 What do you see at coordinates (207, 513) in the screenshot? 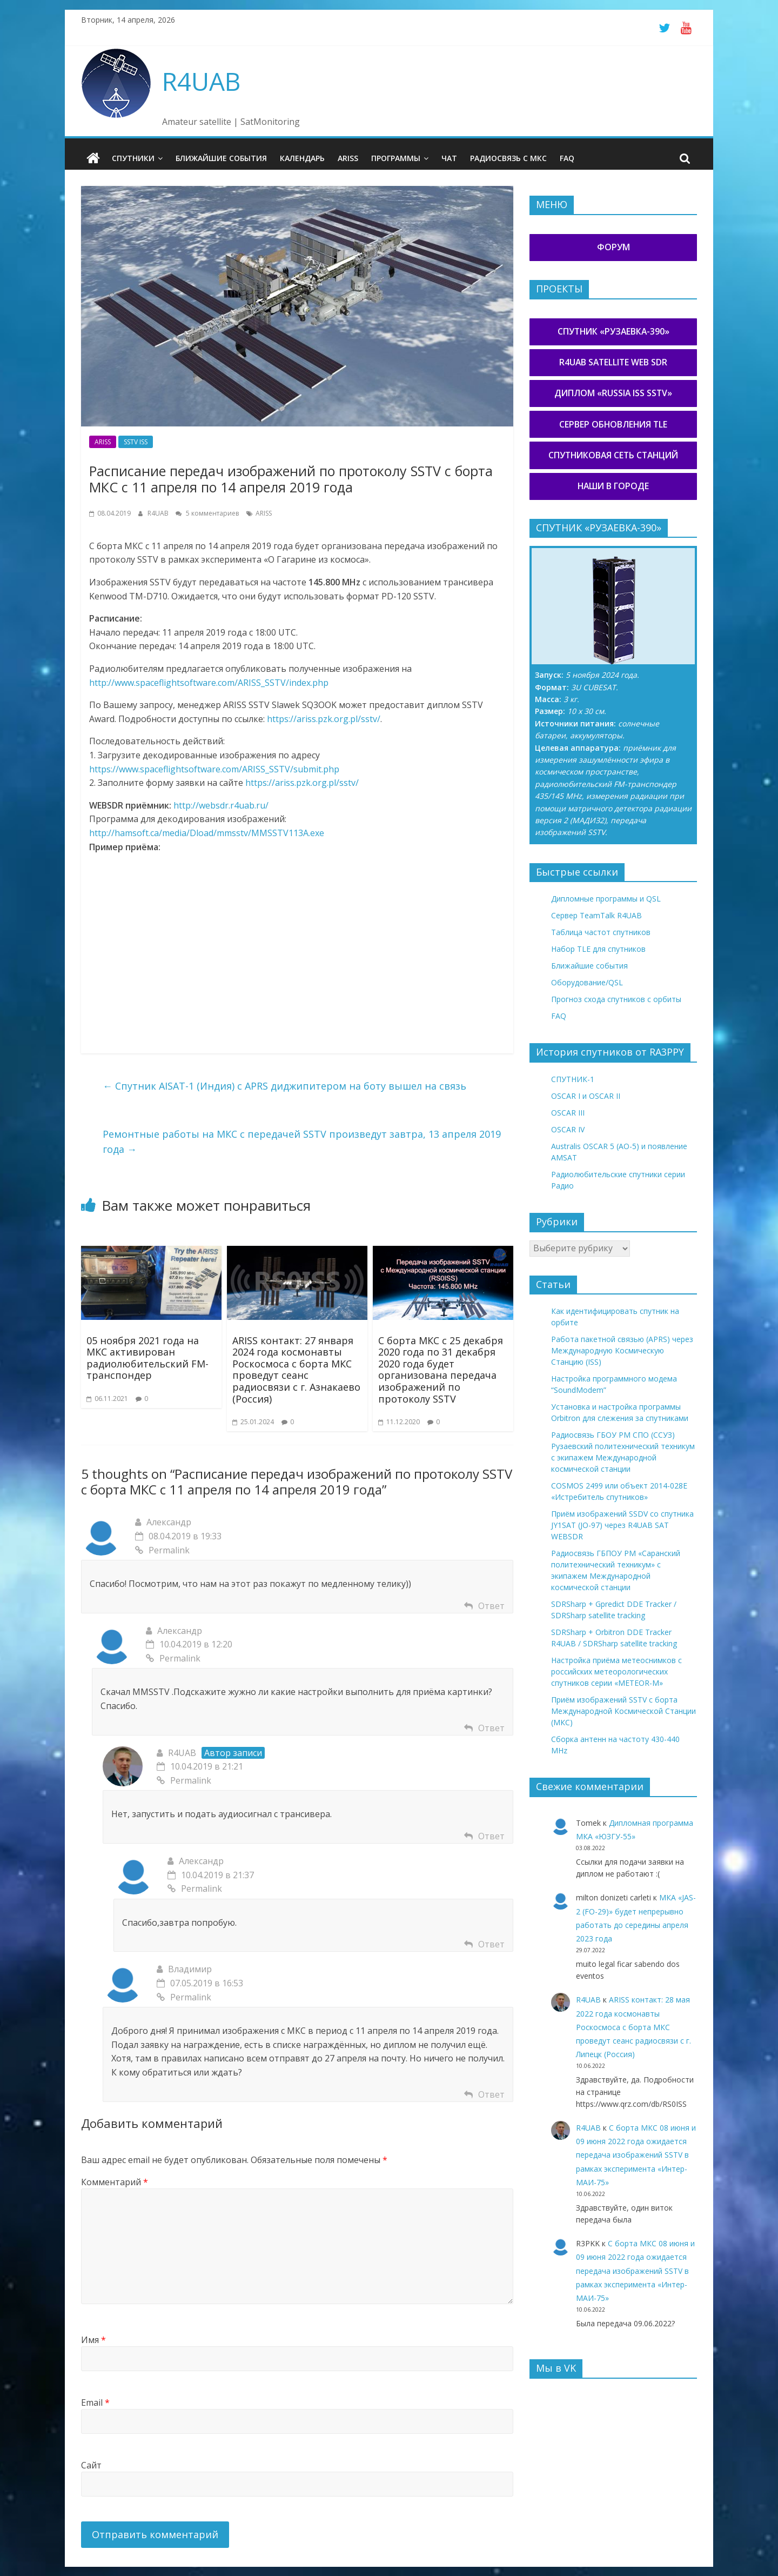
I see `5 комментариев` at bounding box center [207, 513].